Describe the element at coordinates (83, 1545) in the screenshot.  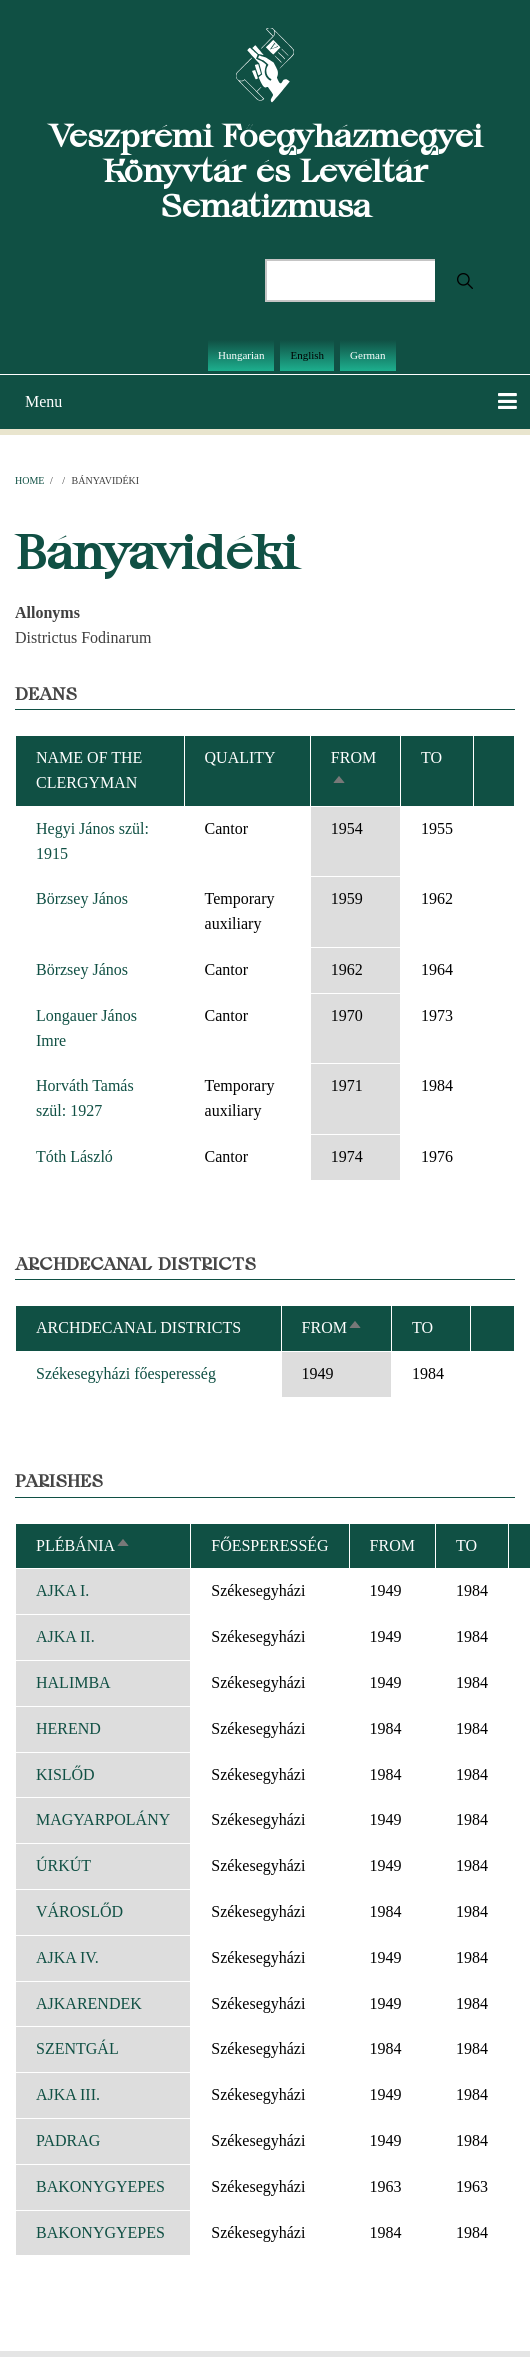
I see `Plébánia` at that location.